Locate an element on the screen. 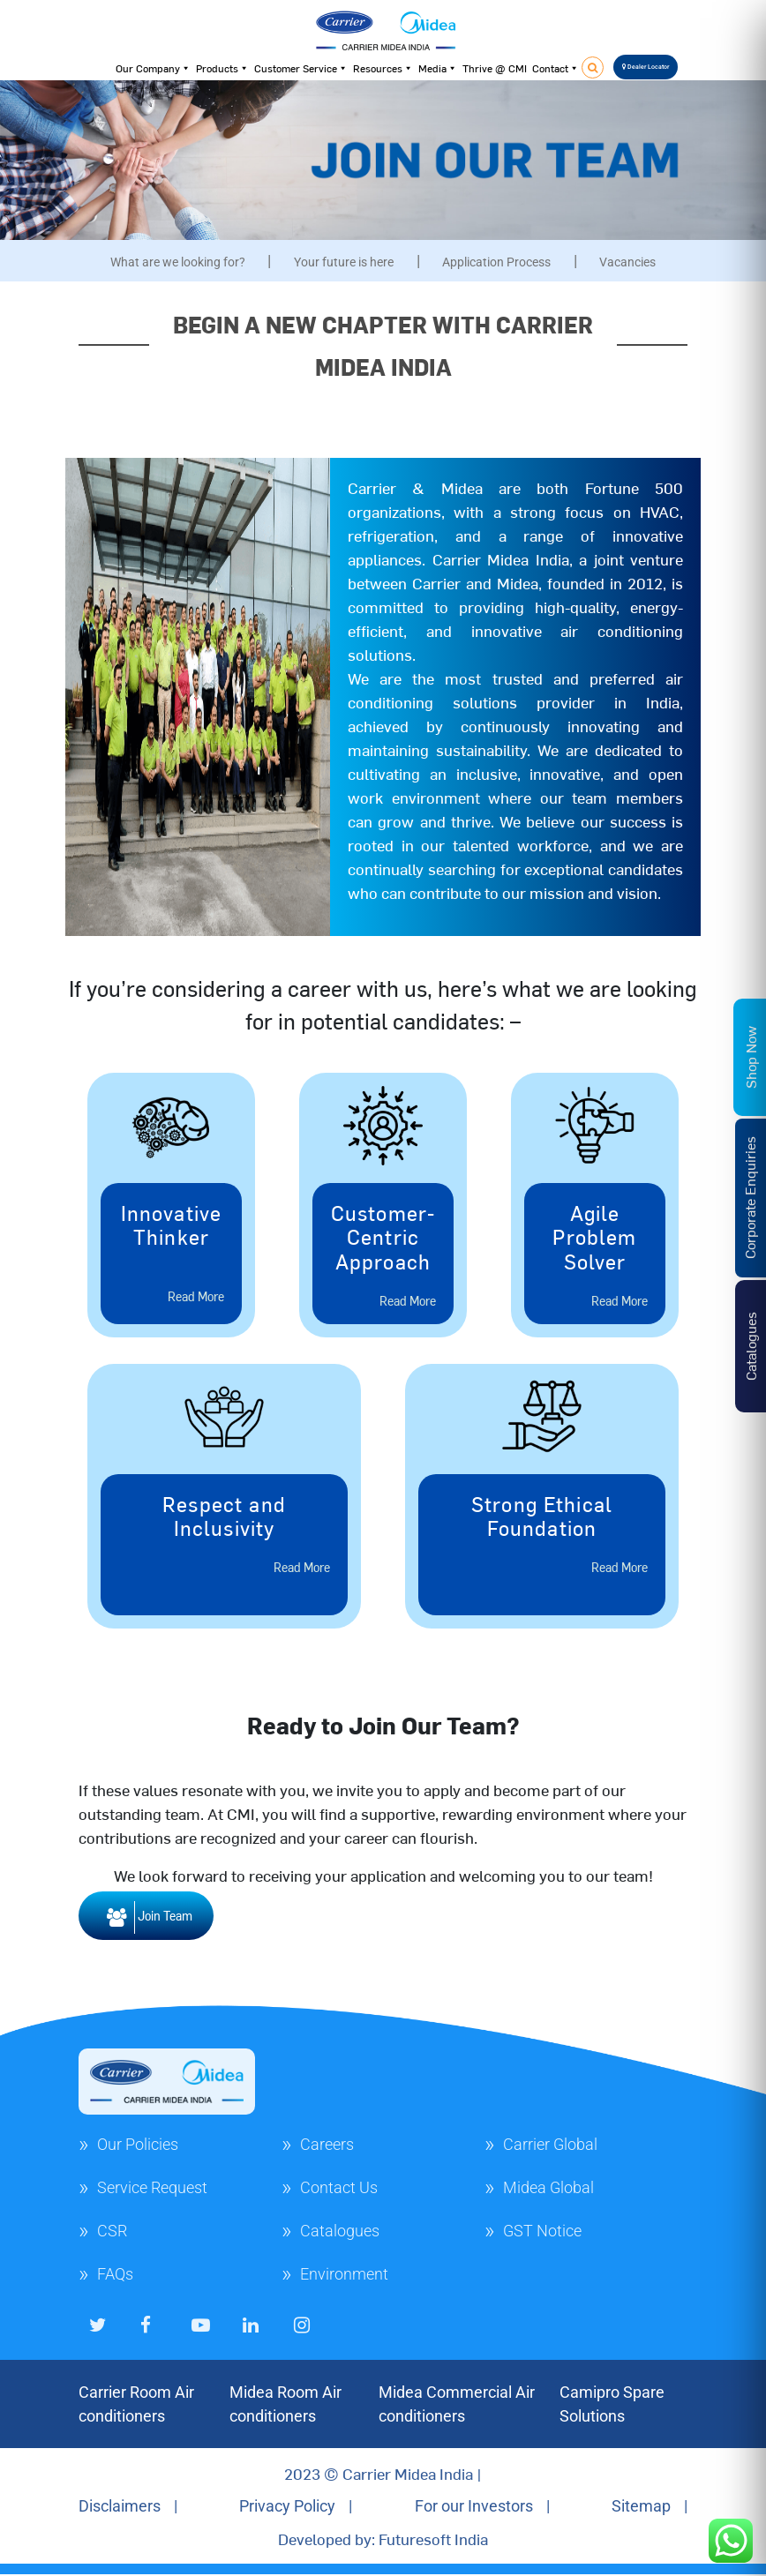 This screenshot has width=766, height=2576. Thrive @ CMI is located at coordinates (494, 68).